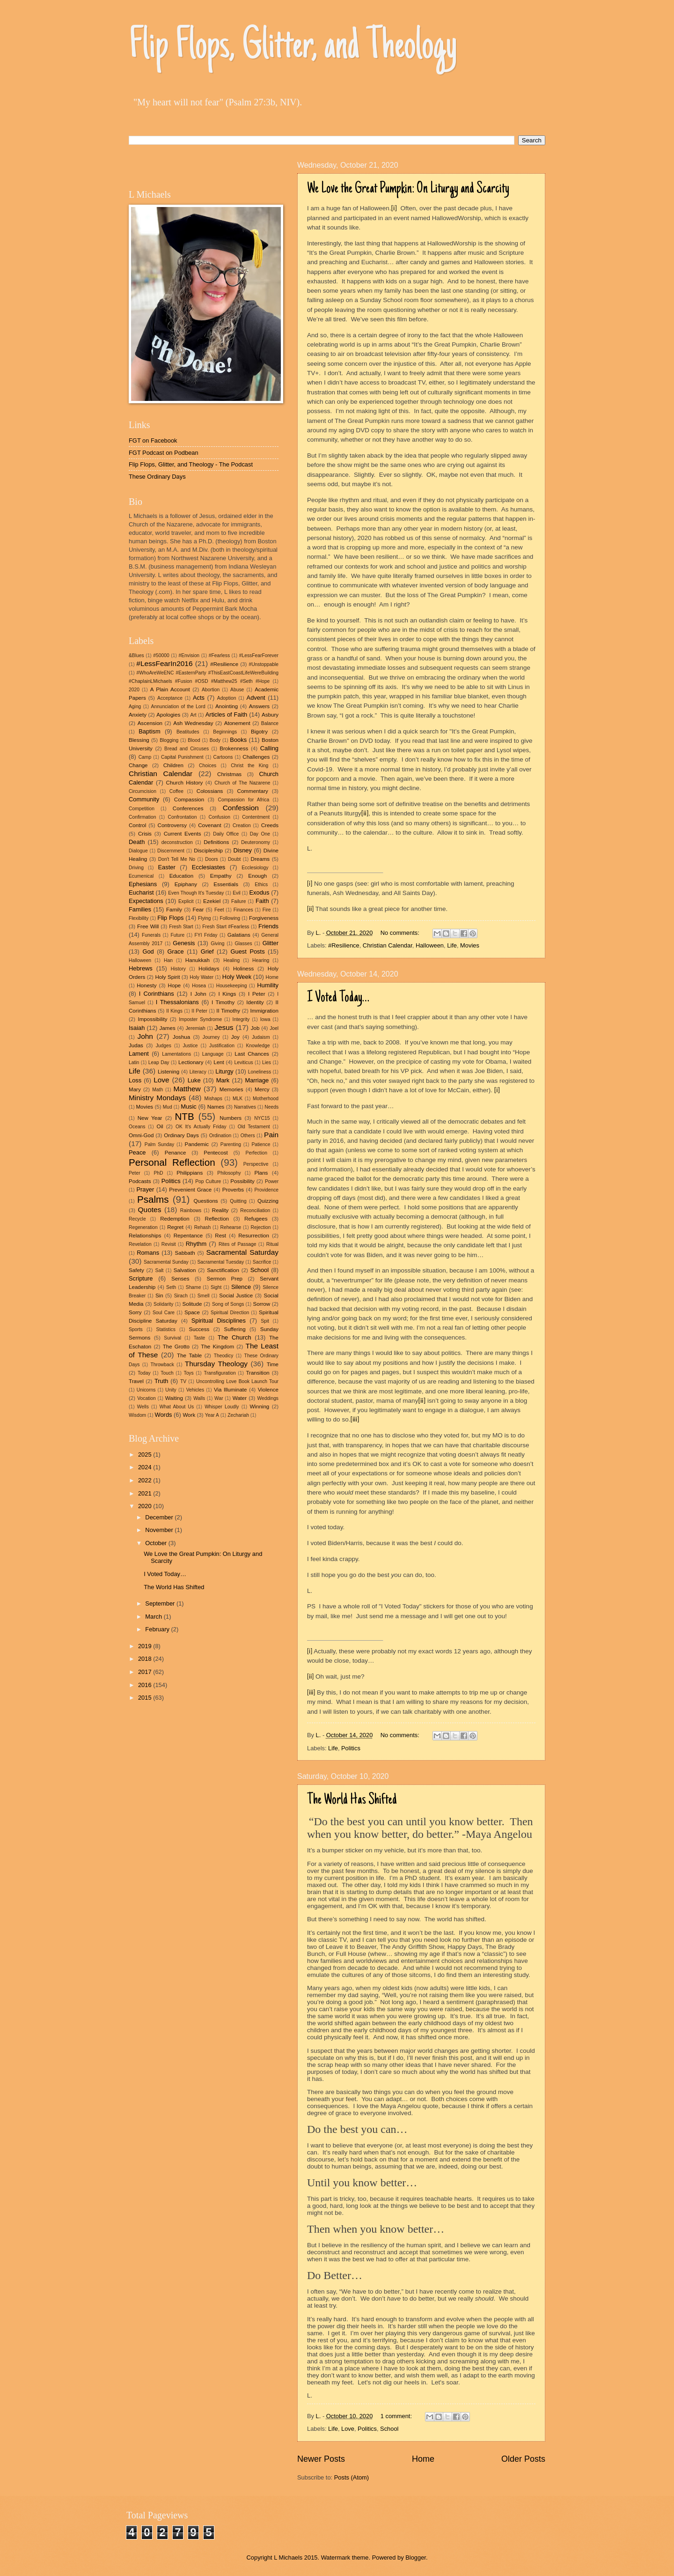 The width and height of the screenshot is (674, 2576). I want to click on I Peter, so click(256, 994).